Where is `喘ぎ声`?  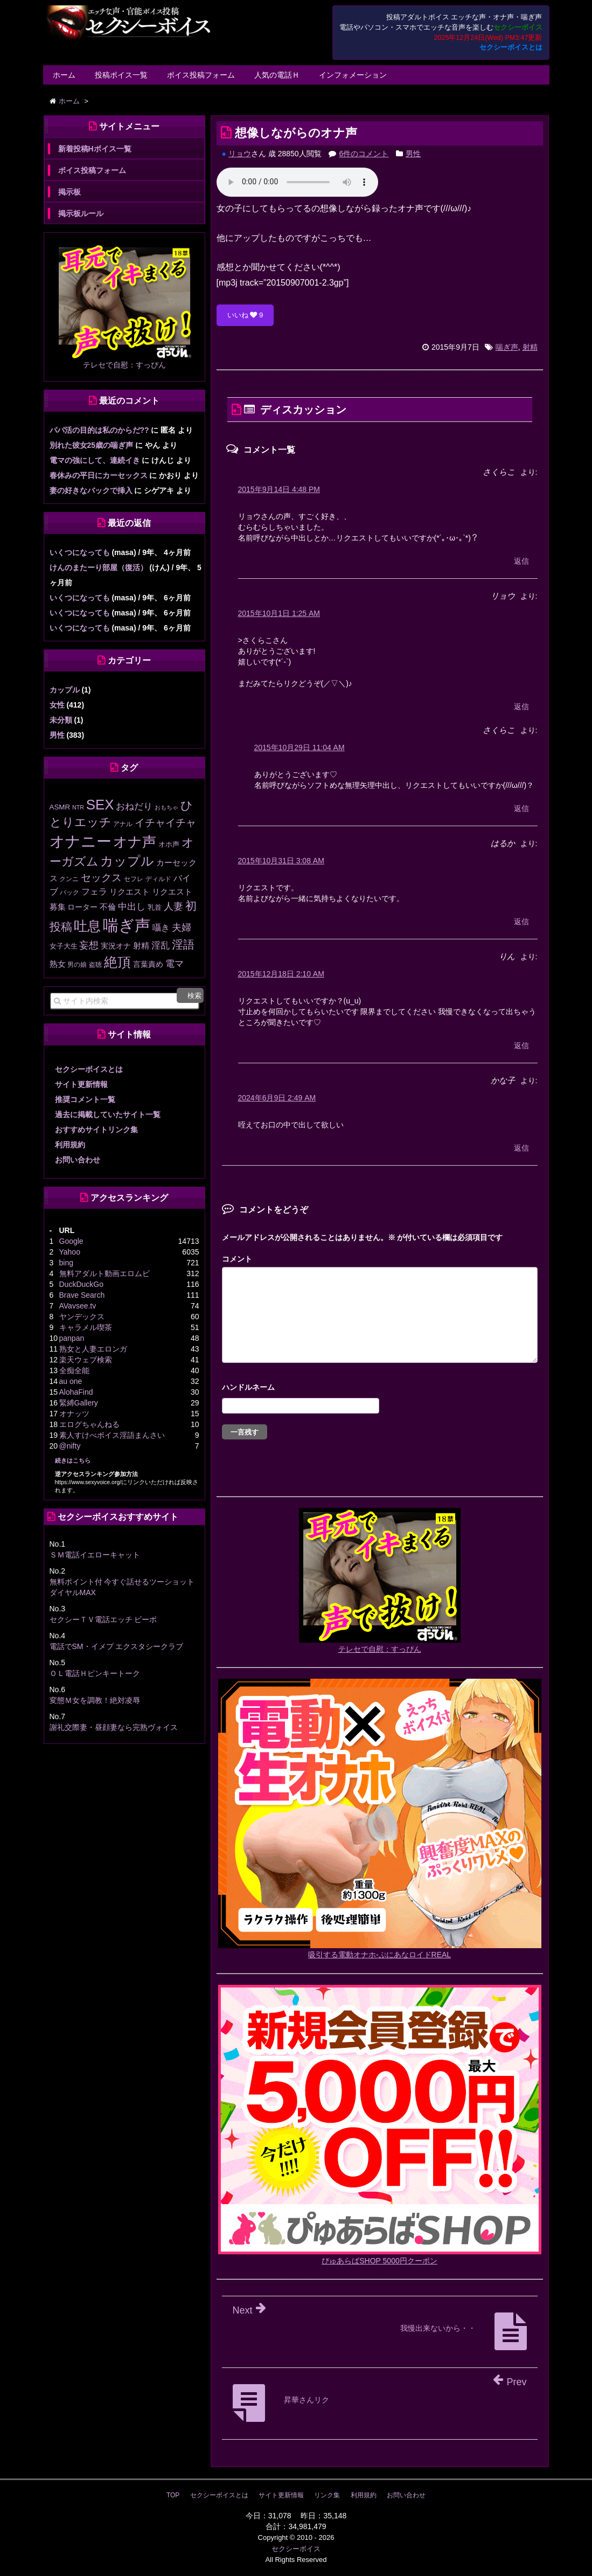 喘ぎ声 is located at coordinates (507, 347).